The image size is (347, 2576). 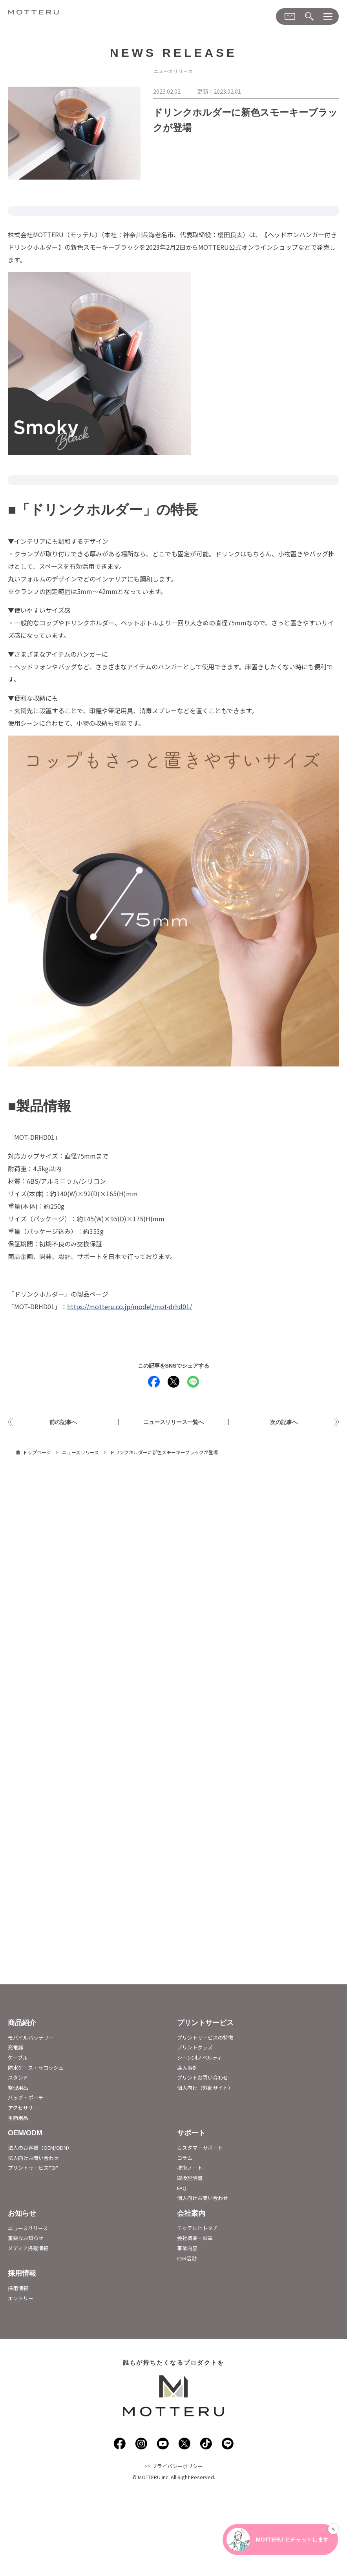 What do you see at coordinates (26, 2239) in the screenshot?
I see `重要なお知らせ` at bounding box center [26, 2239].